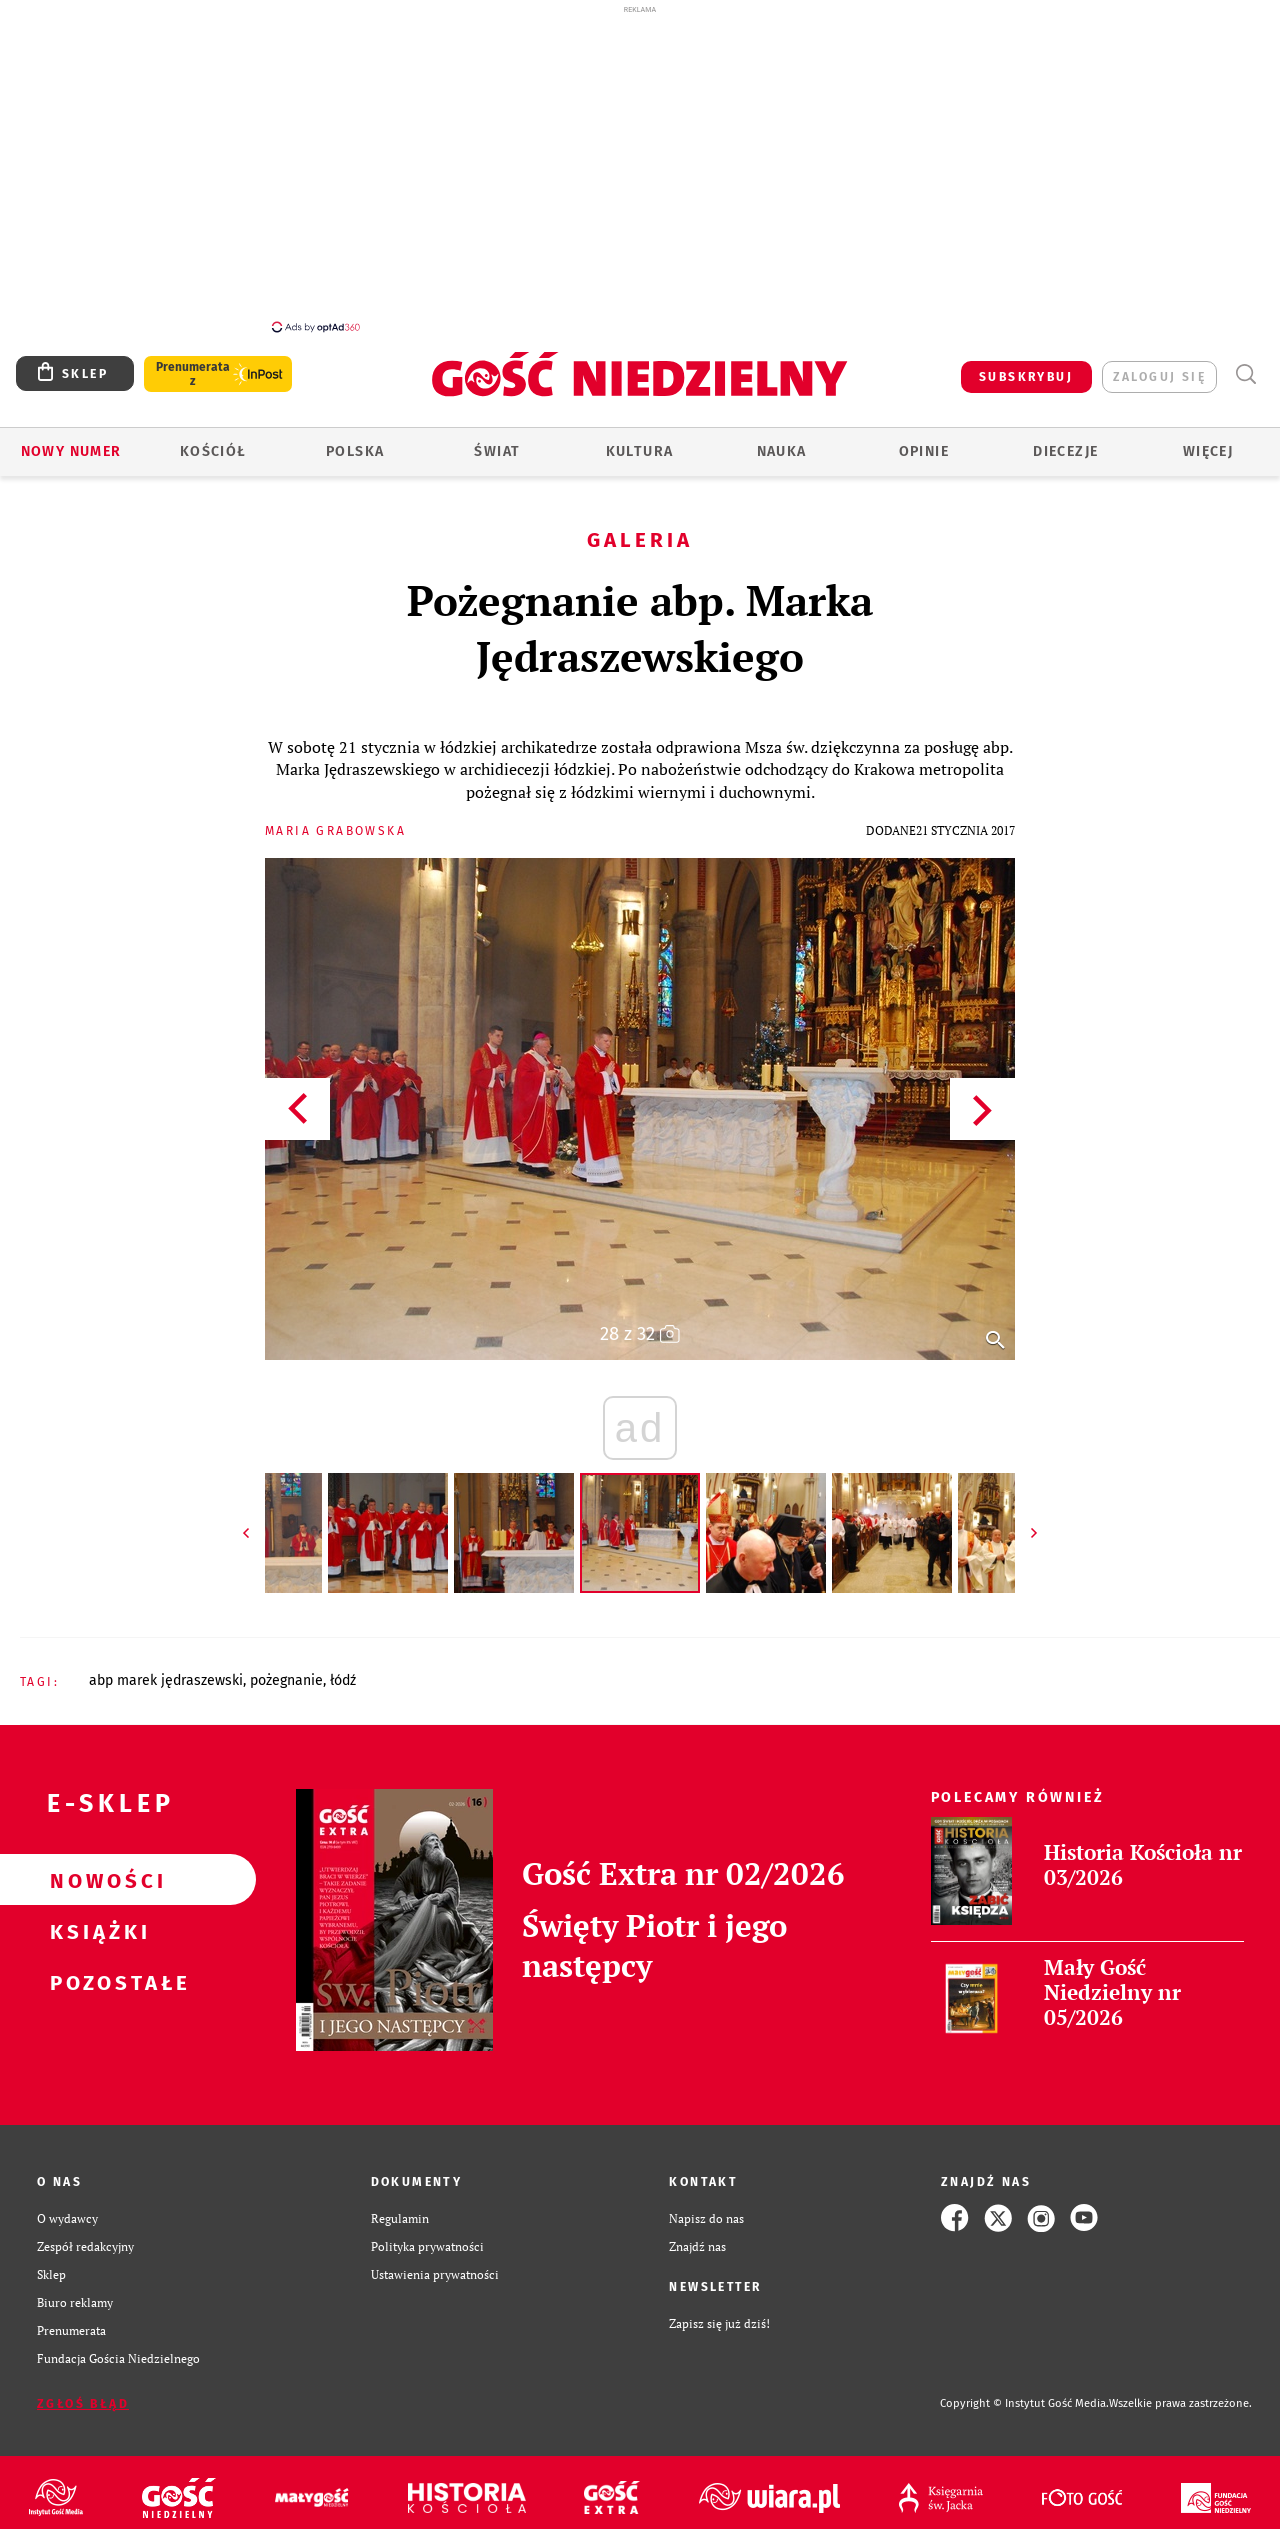  What do you see at coordinates (497, 451) in the screenshot?
I see `Świat` at bounding box center [497, 451].